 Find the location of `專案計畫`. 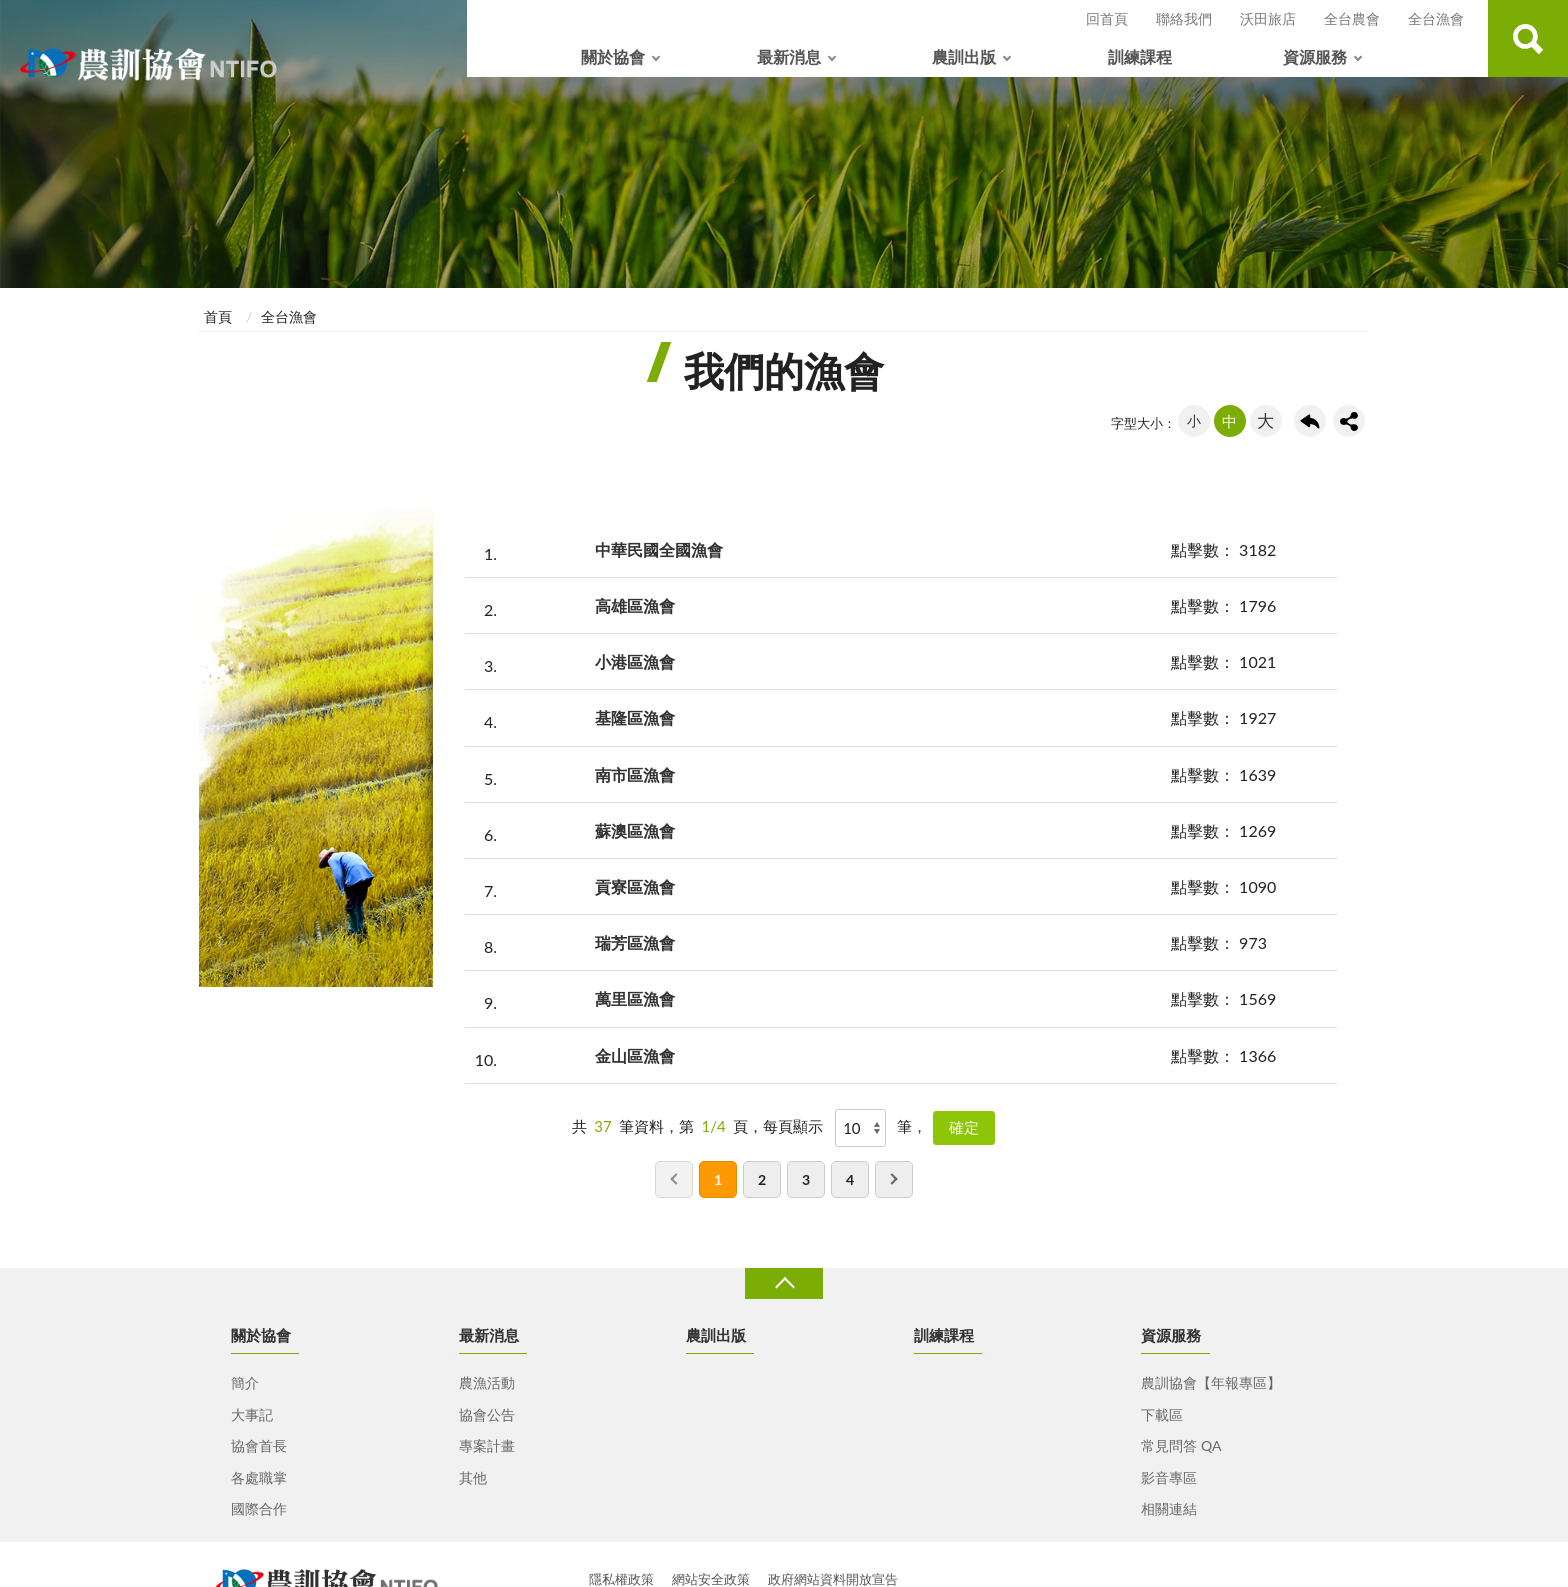

專案計畫 is located at coordinates (487, 1445).